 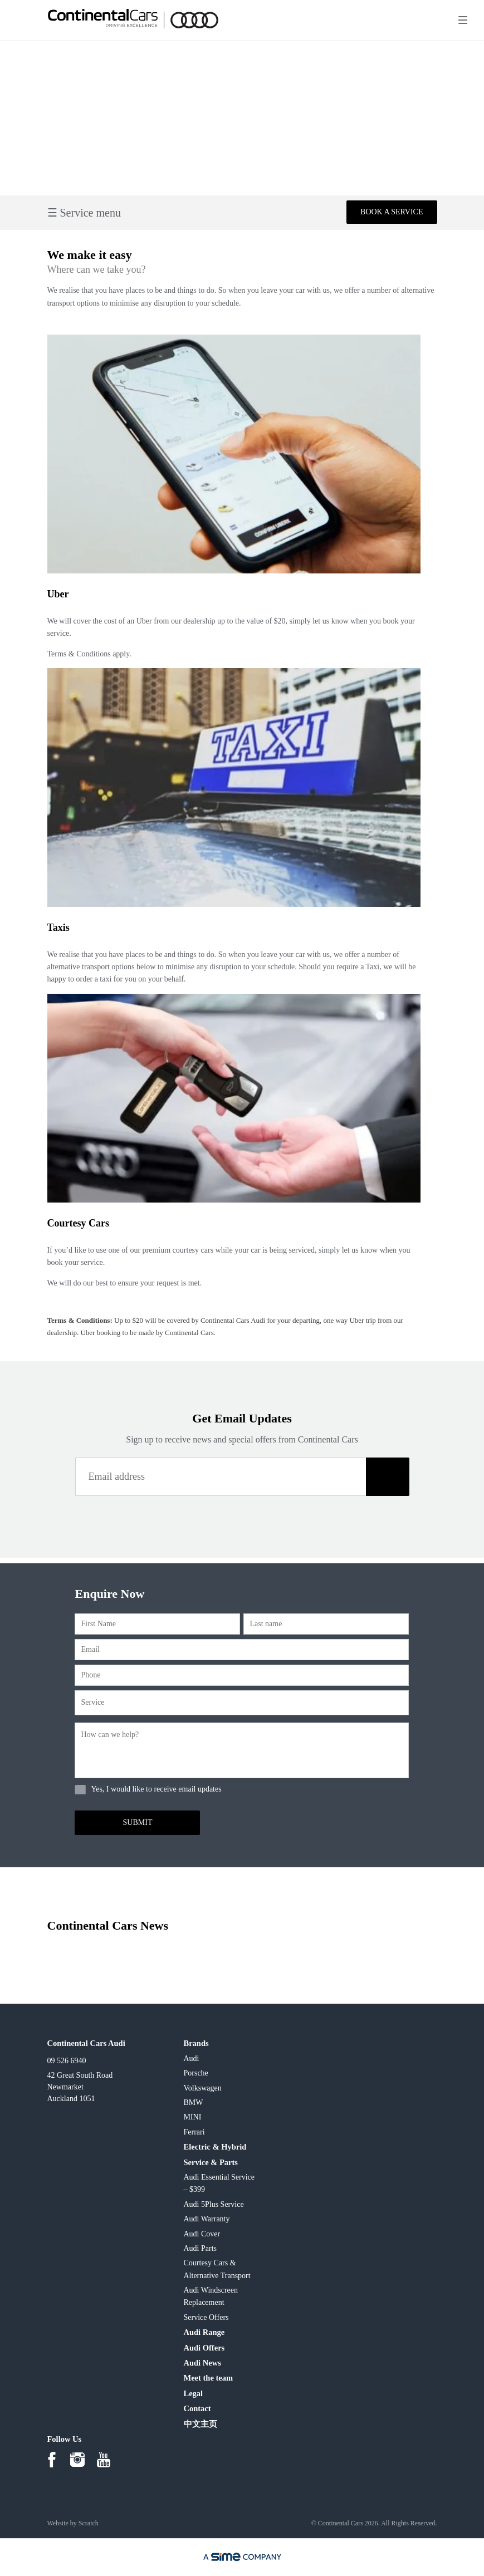 I want to click on MINI, so click(x=193, y=2117).